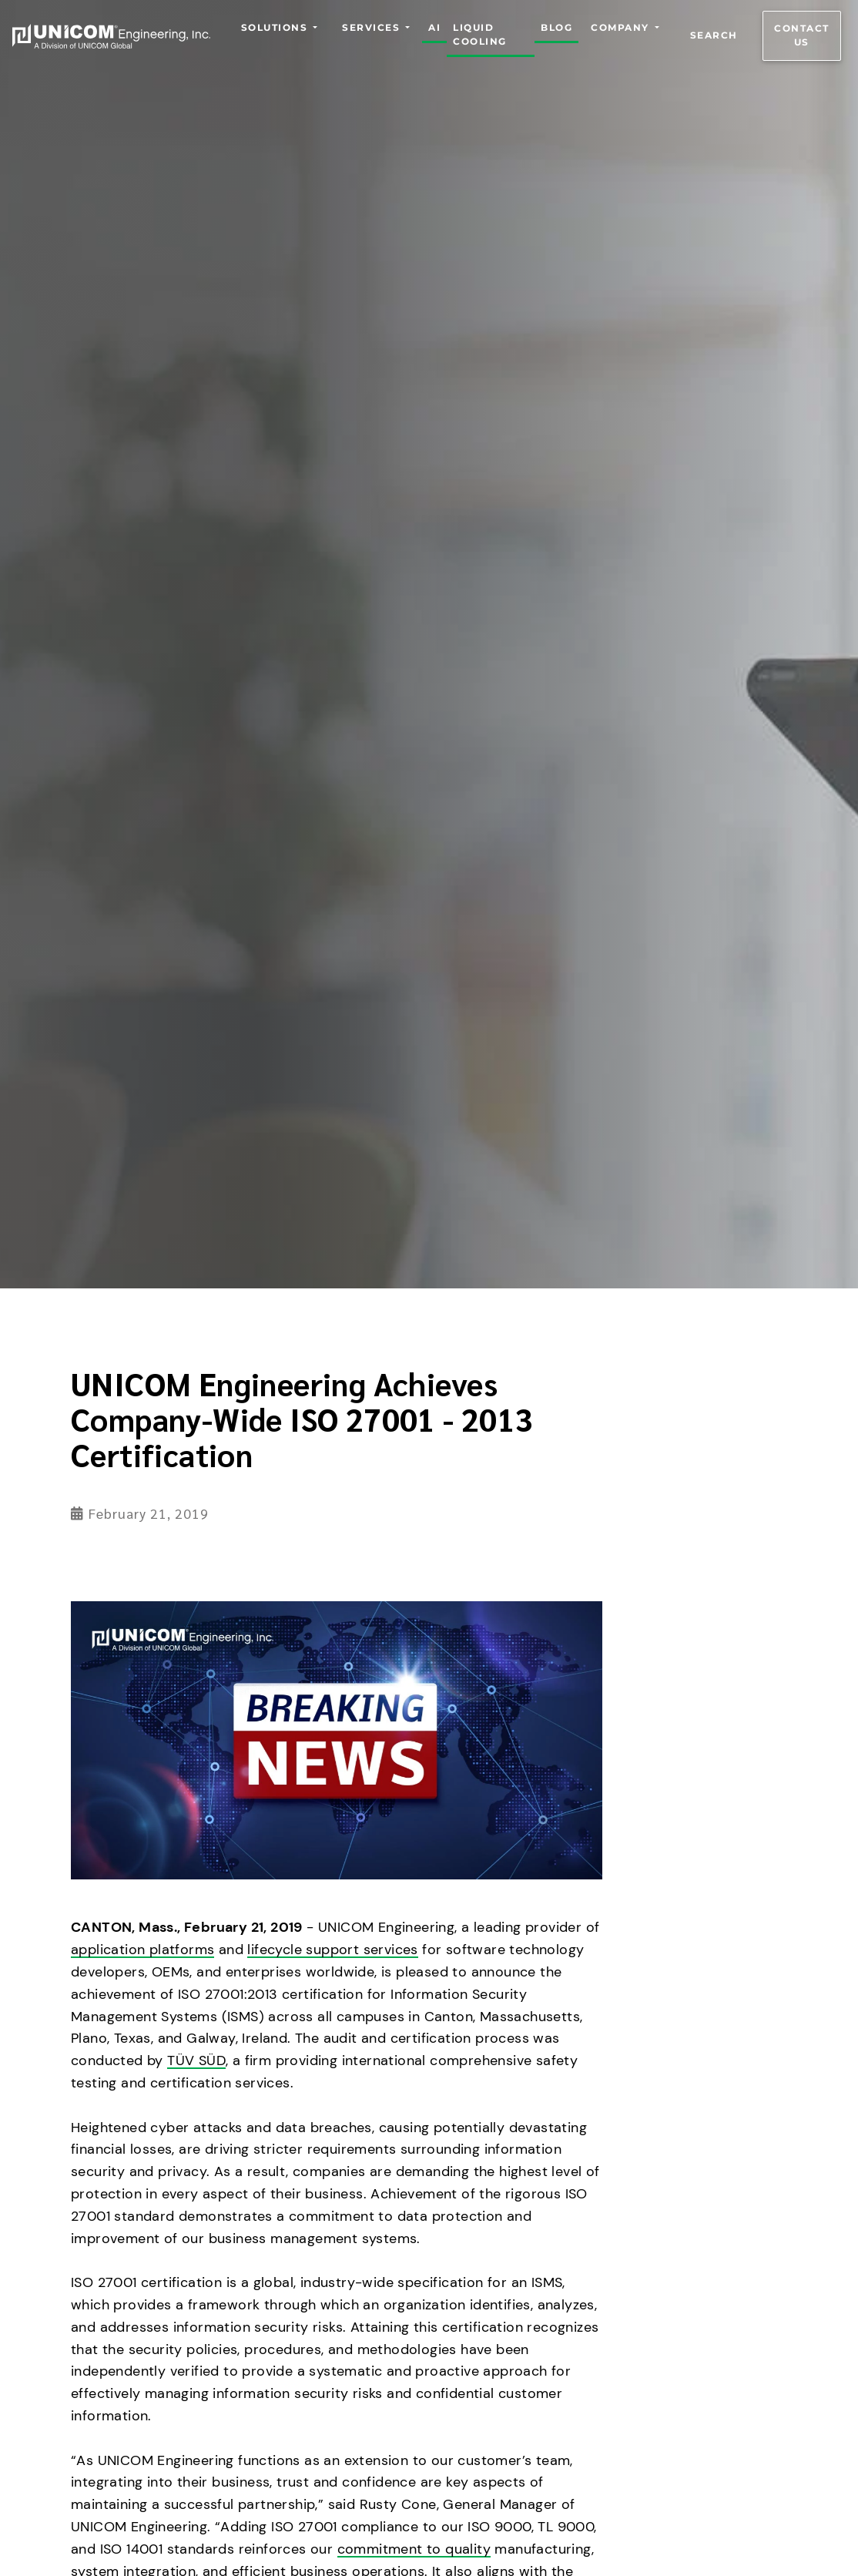 The height and width of the screenshot is (2576, 858). What do you see at coordinates (802, 36) in the screenshot?
I see `Contact us` at bounding box center [802, 36].